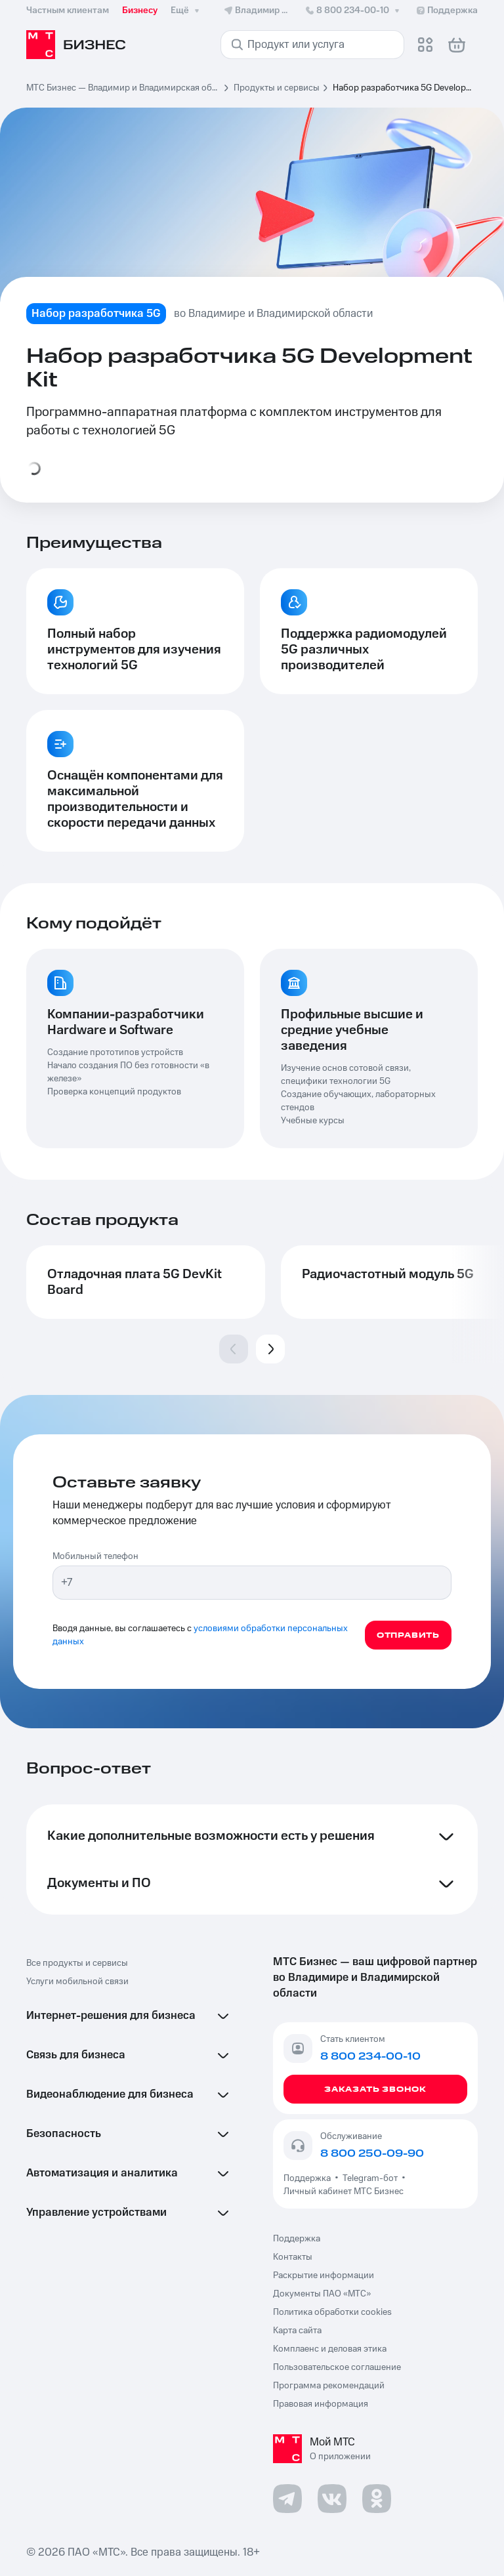 The image size is (504, 2576). Describe the element at coordinates (405, 87) in the screenshot. I see `Набор разработчика 5G Development Kit [link]` at that location.